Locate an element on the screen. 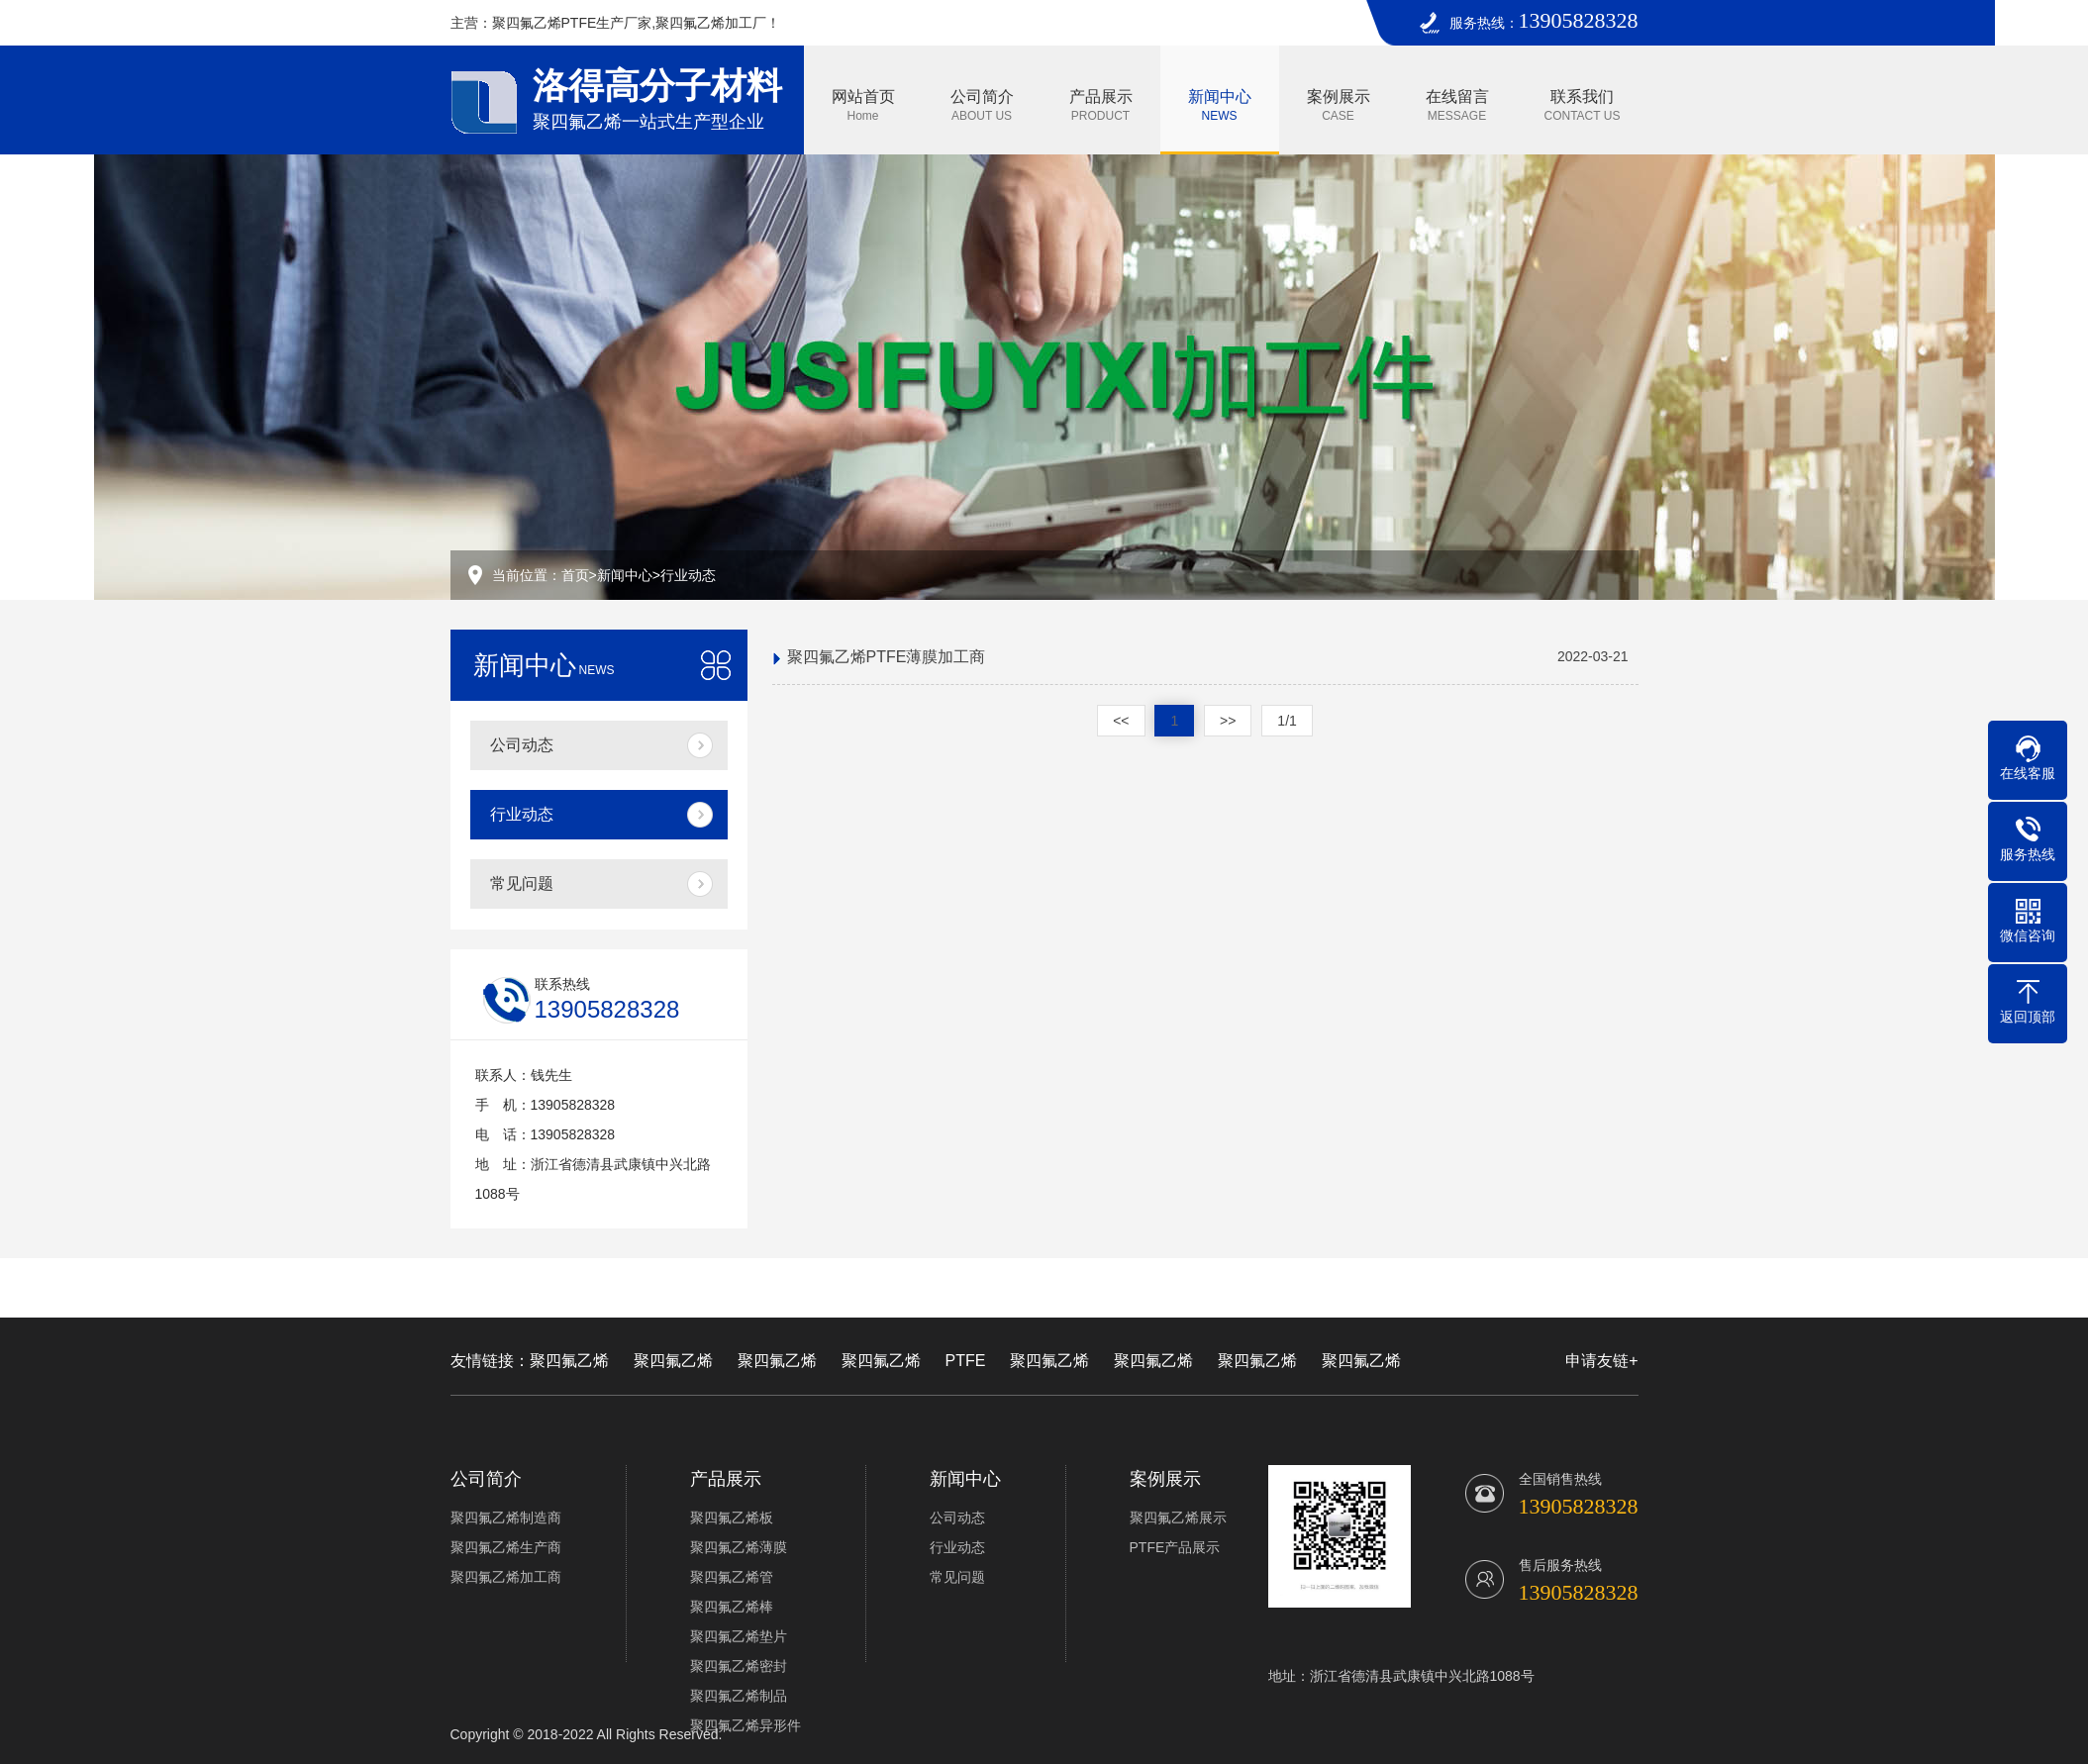 The height and width of the screenshot is (1764, 2088). 案例展示 is located at coordinates (1338, 105).